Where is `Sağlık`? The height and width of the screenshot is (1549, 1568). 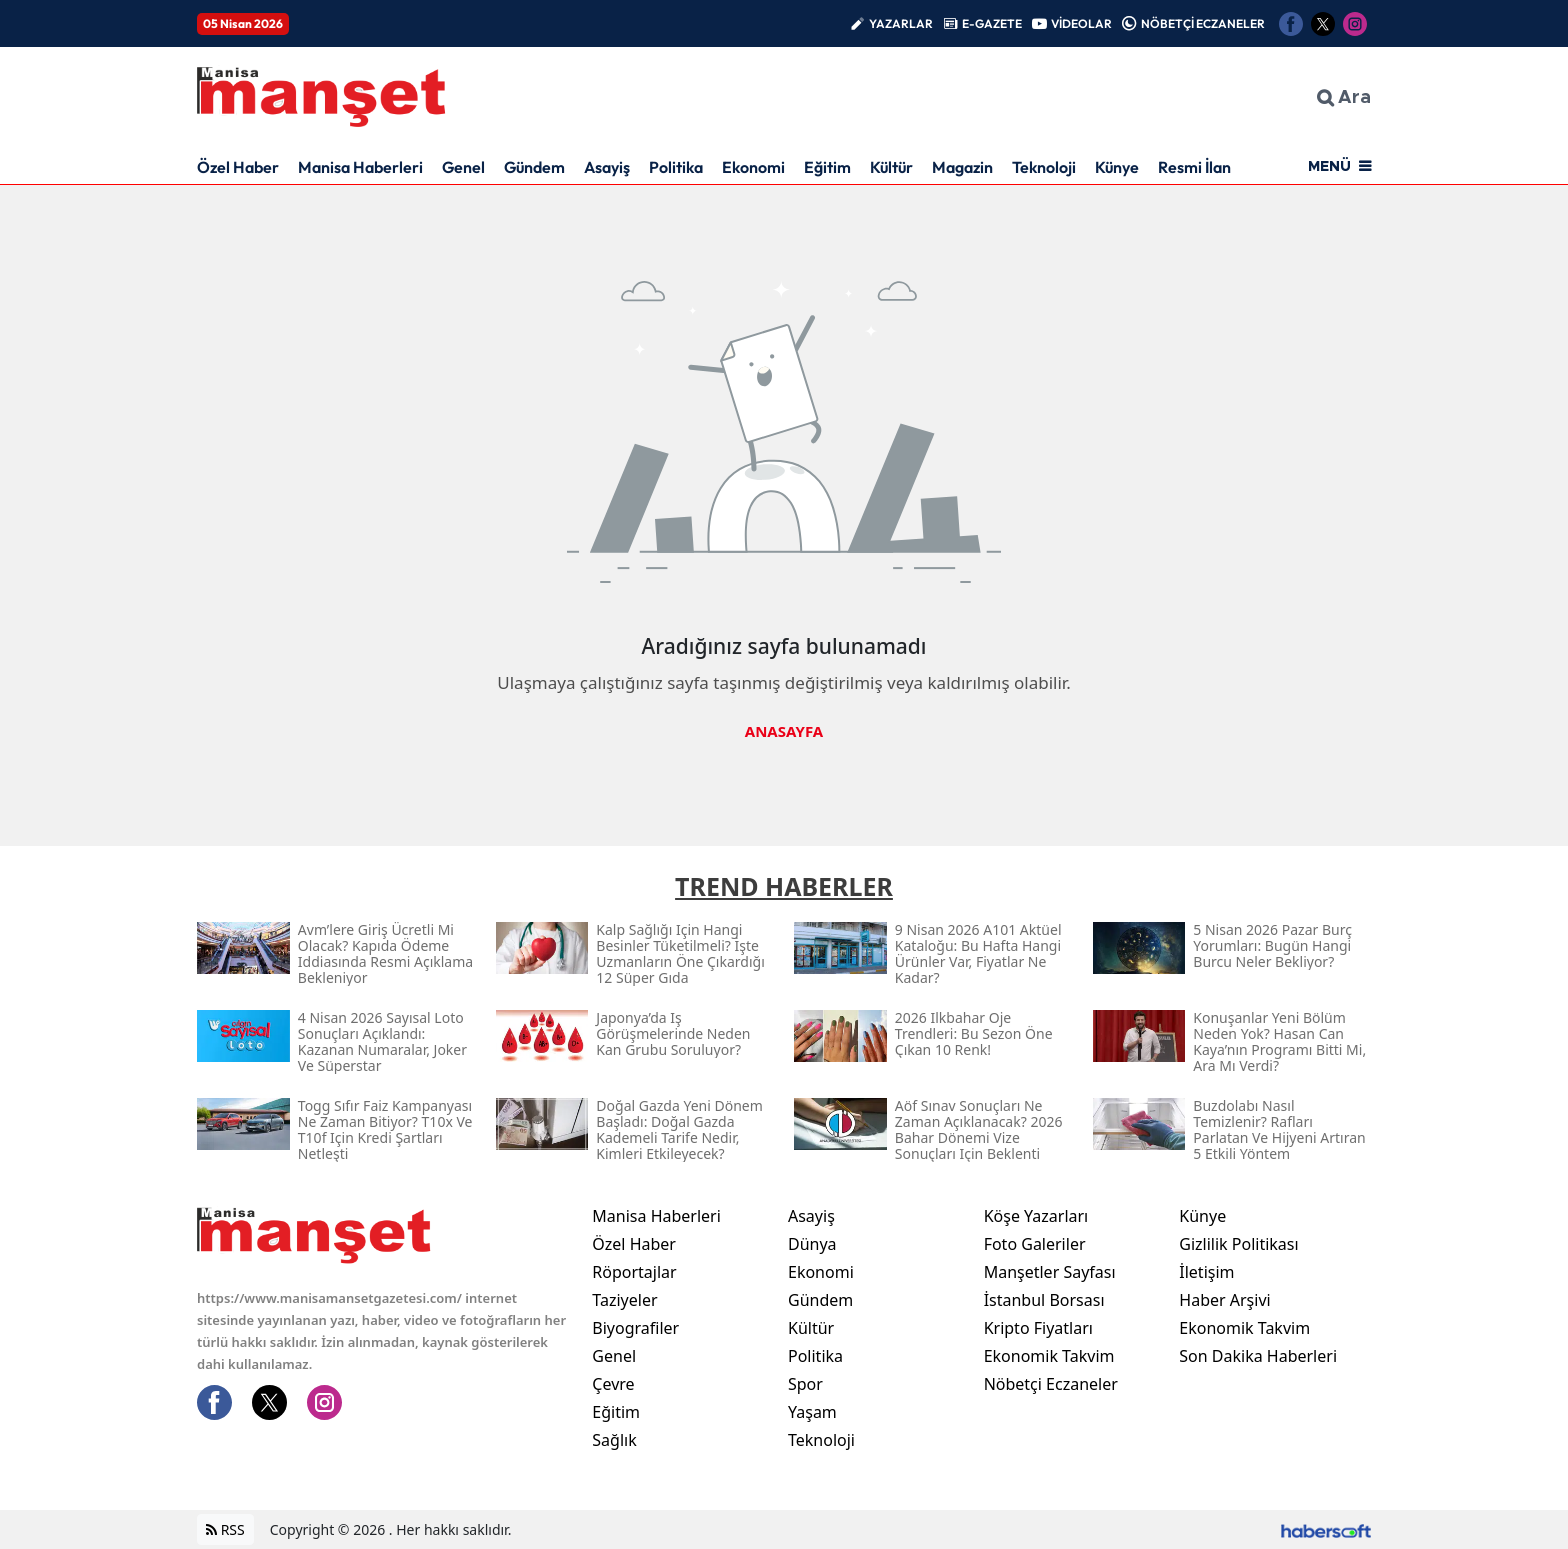
Sağlık is located at coordinates (614, 1440).